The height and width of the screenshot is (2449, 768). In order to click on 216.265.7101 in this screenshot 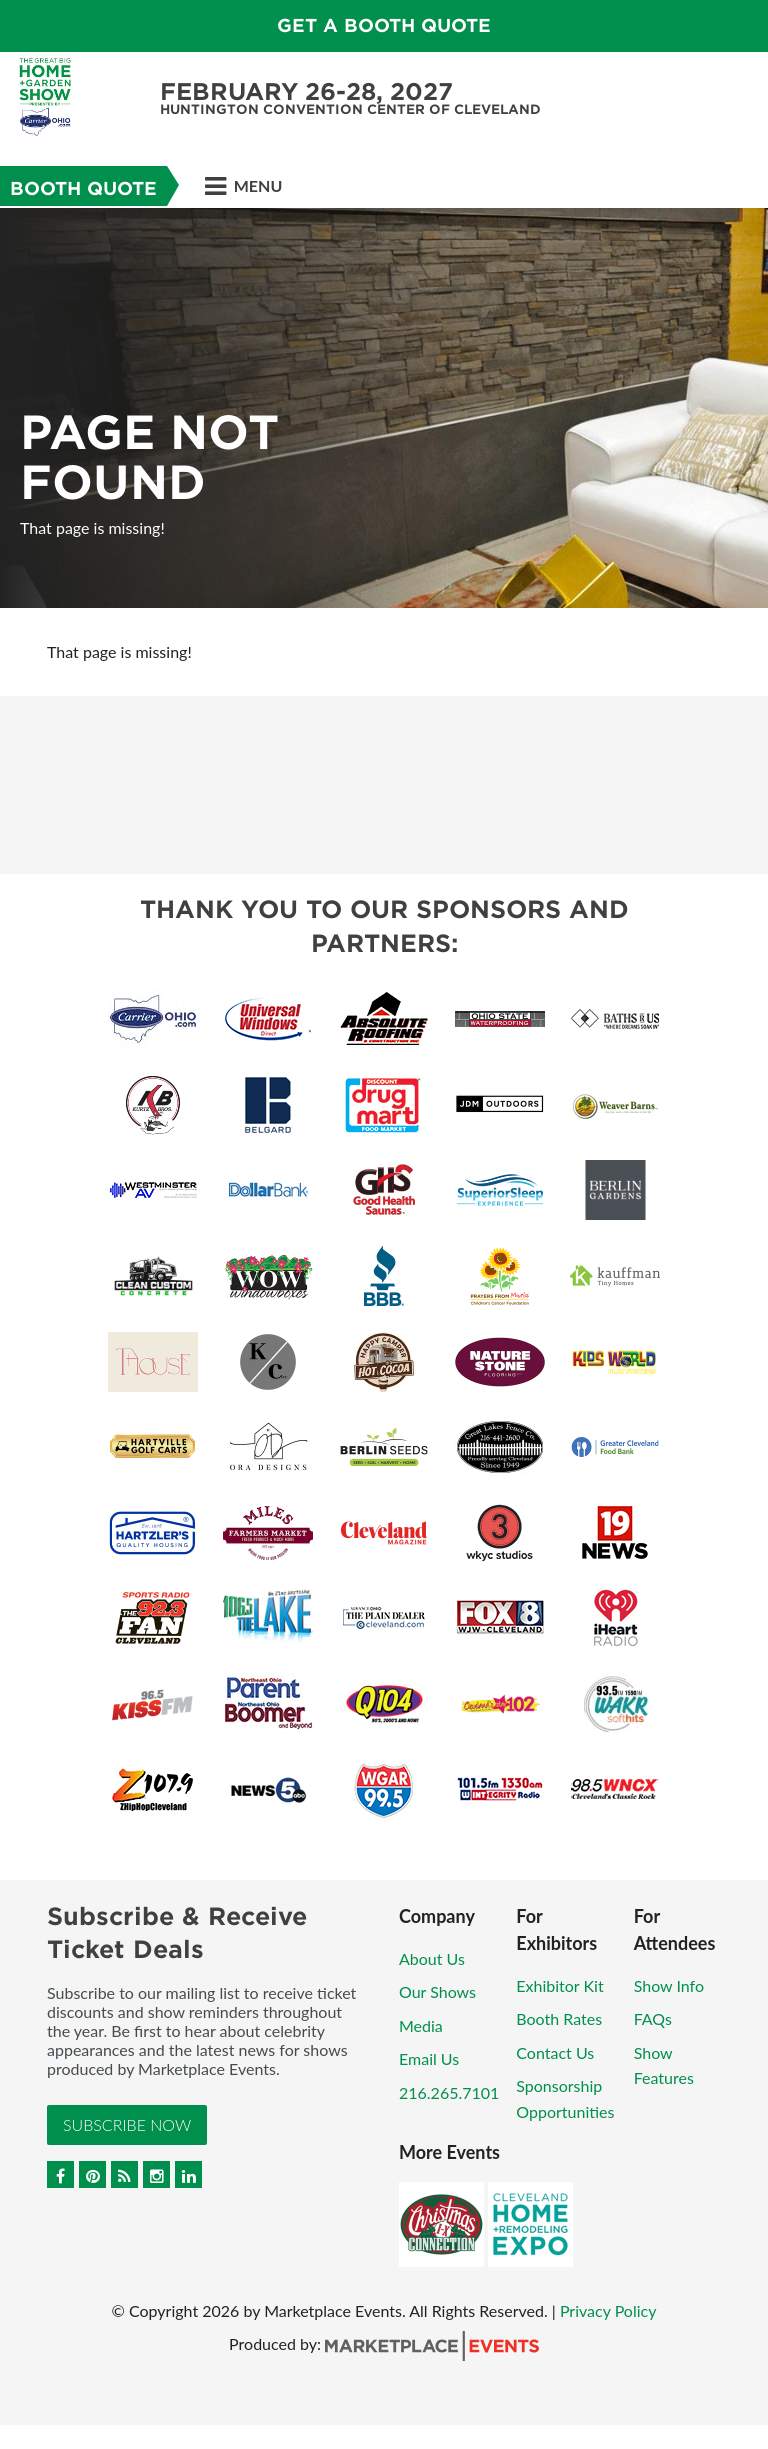, I will do `click(449, 2092)`.